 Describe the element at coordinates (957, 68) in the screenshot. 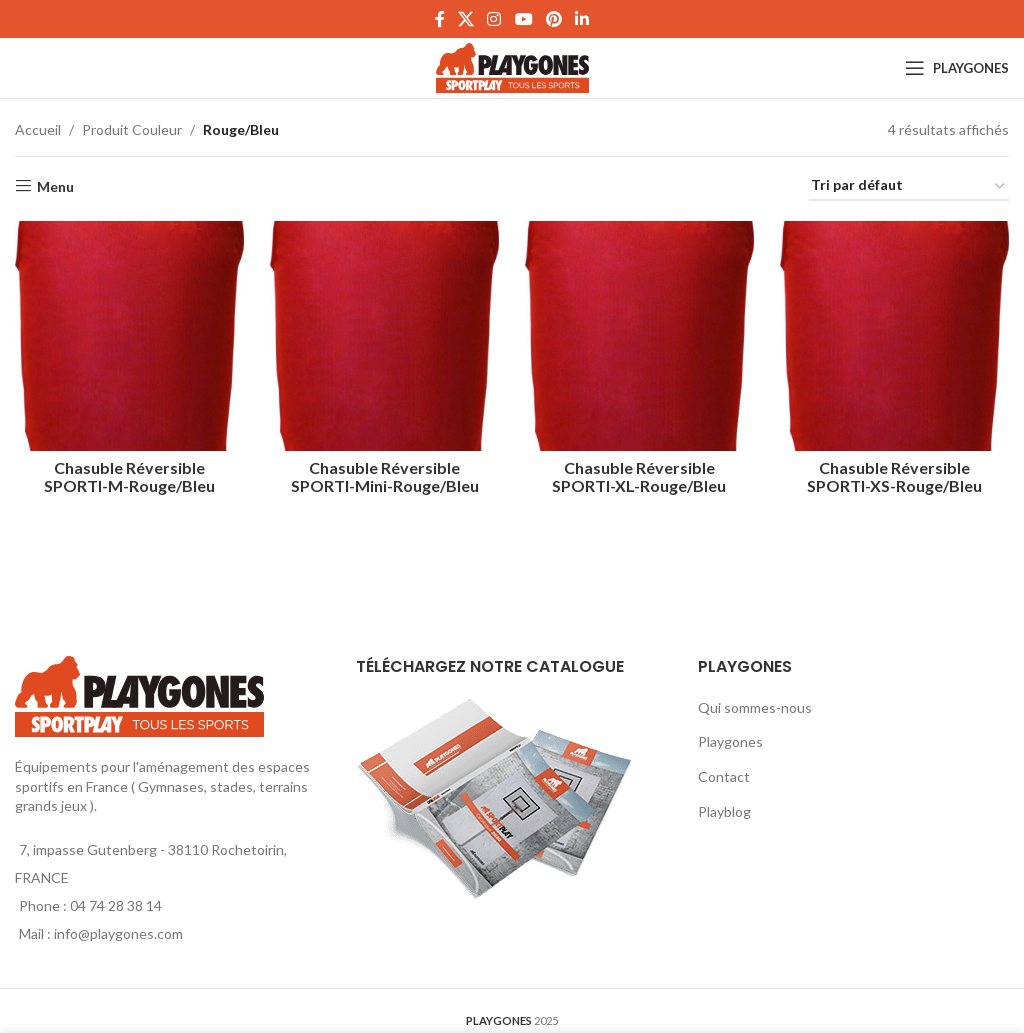

I see `[Open mobile menu]` at that location.